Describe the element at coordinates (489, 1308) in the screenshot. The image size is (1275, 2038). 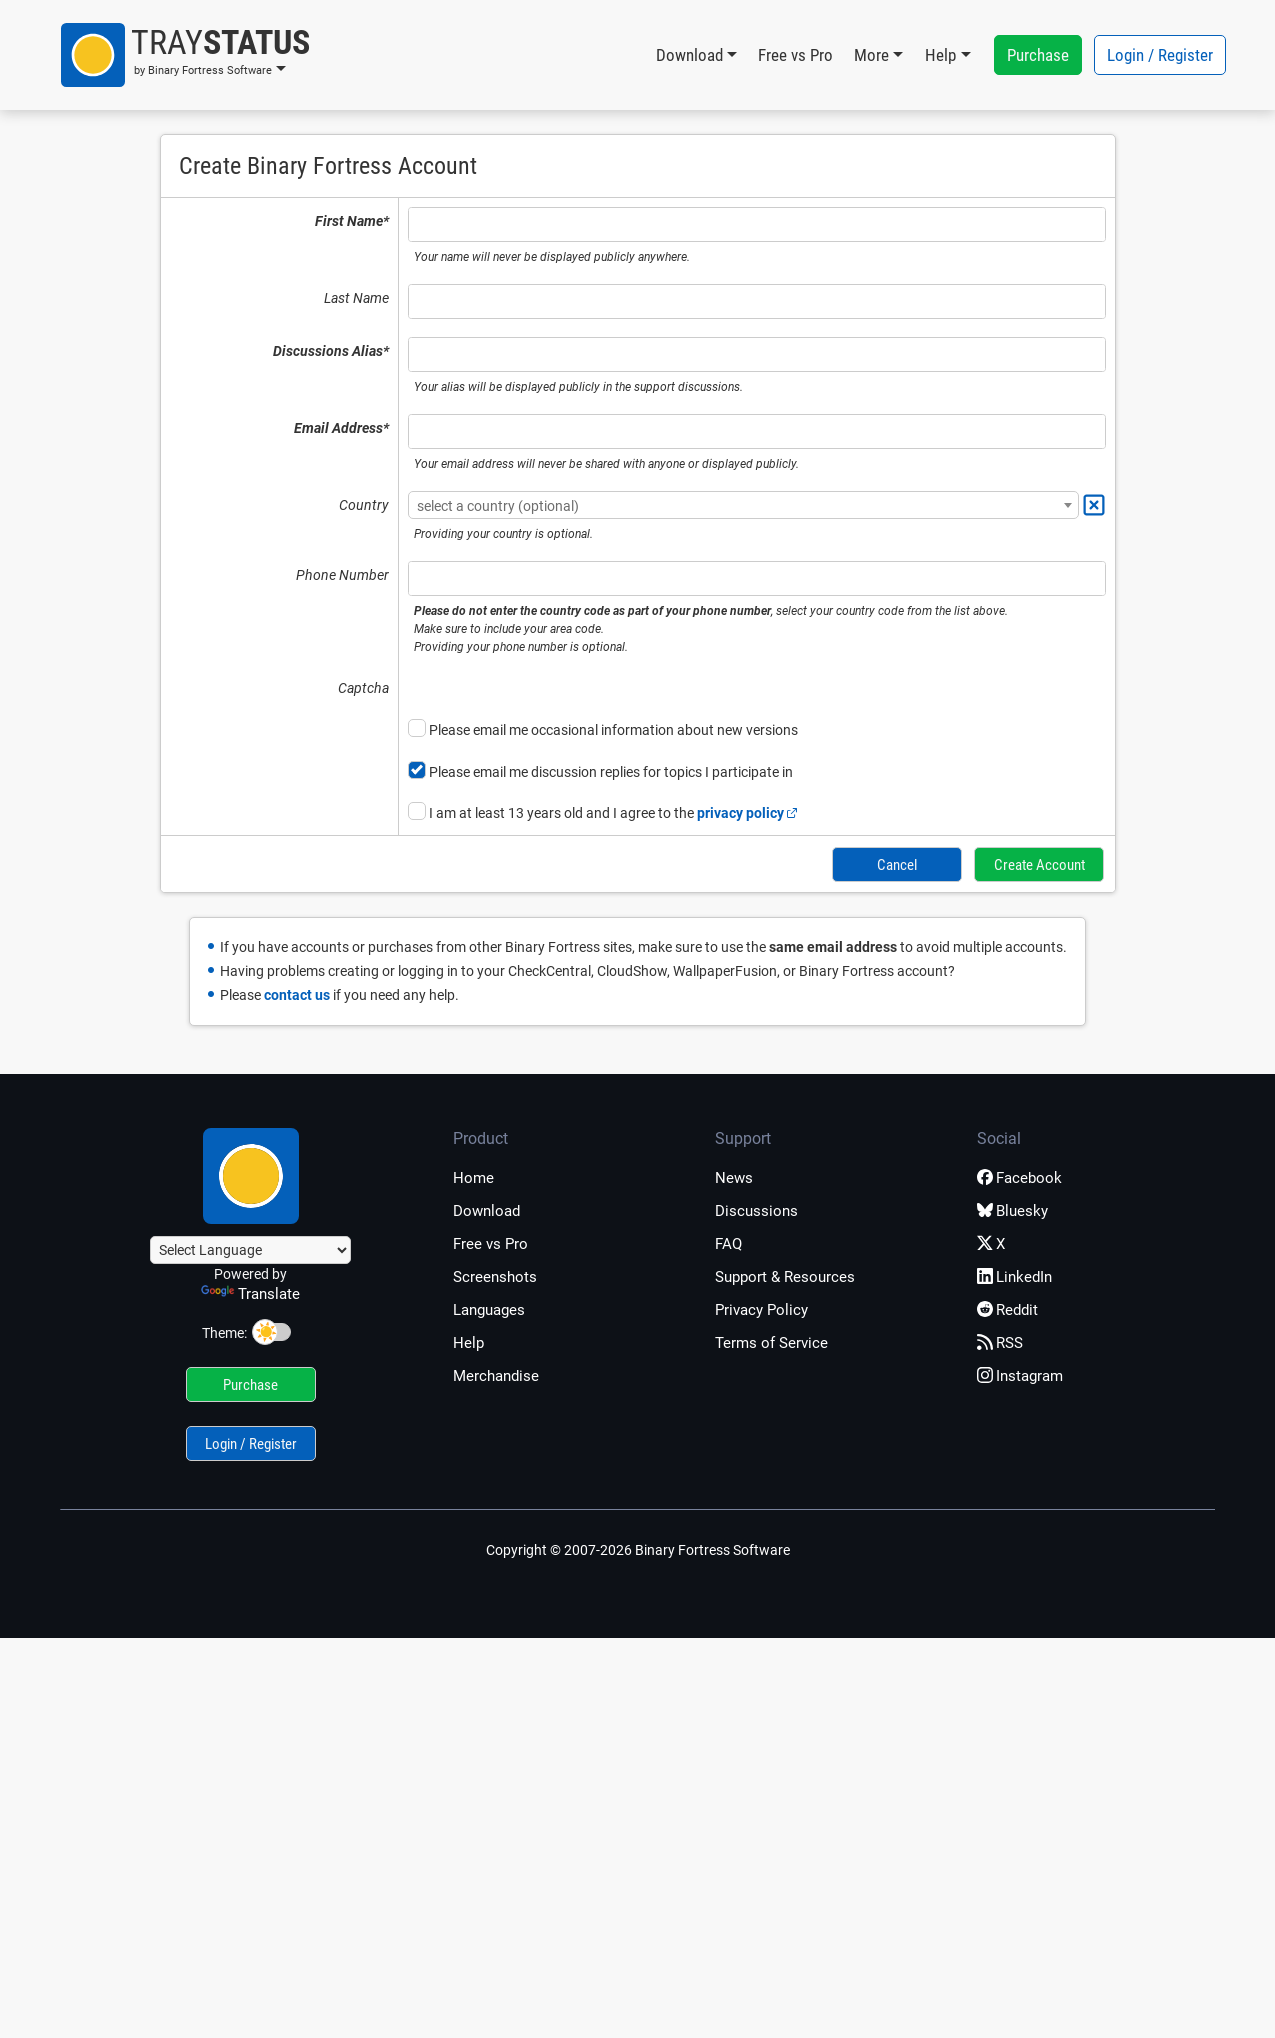
I see `Languages` at that location.